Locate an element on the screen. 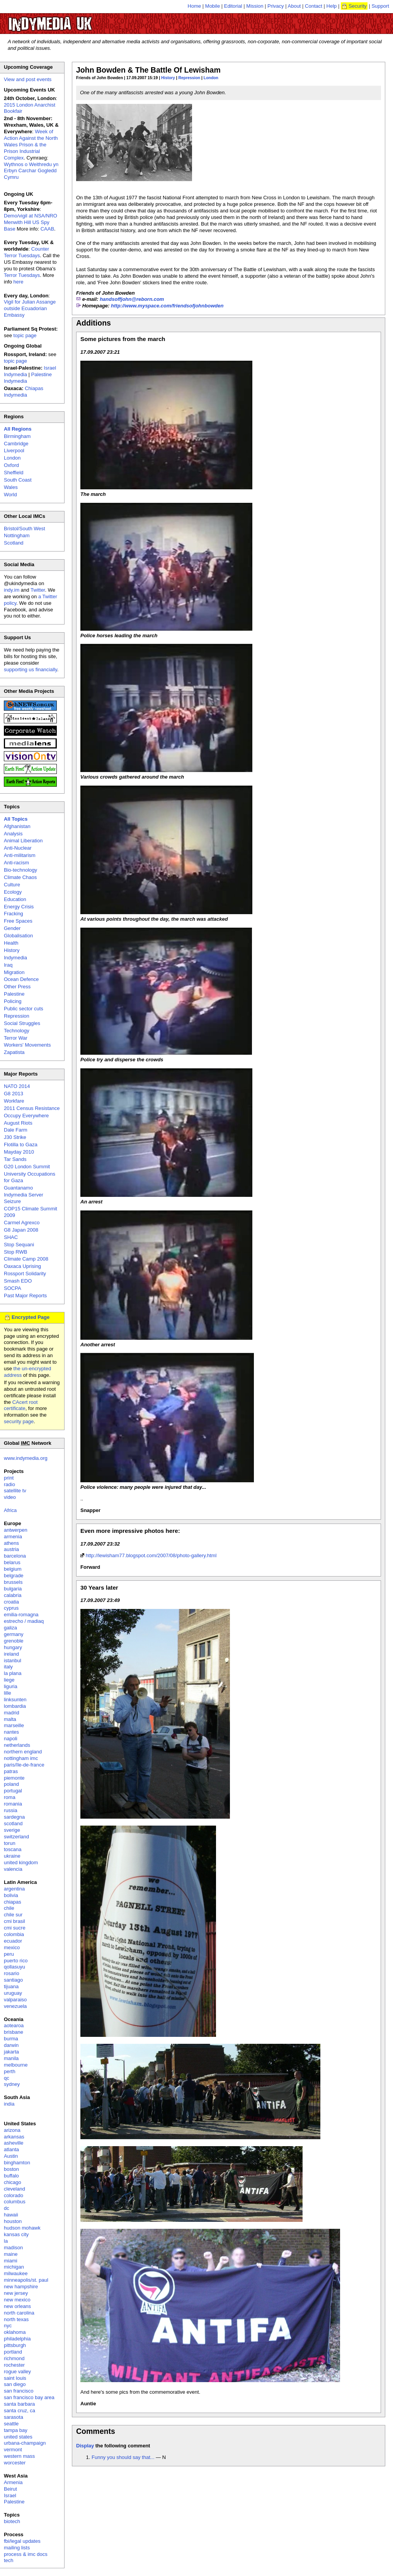 The image size is (393, 2576). Display is located at coordinates (85, 2446).